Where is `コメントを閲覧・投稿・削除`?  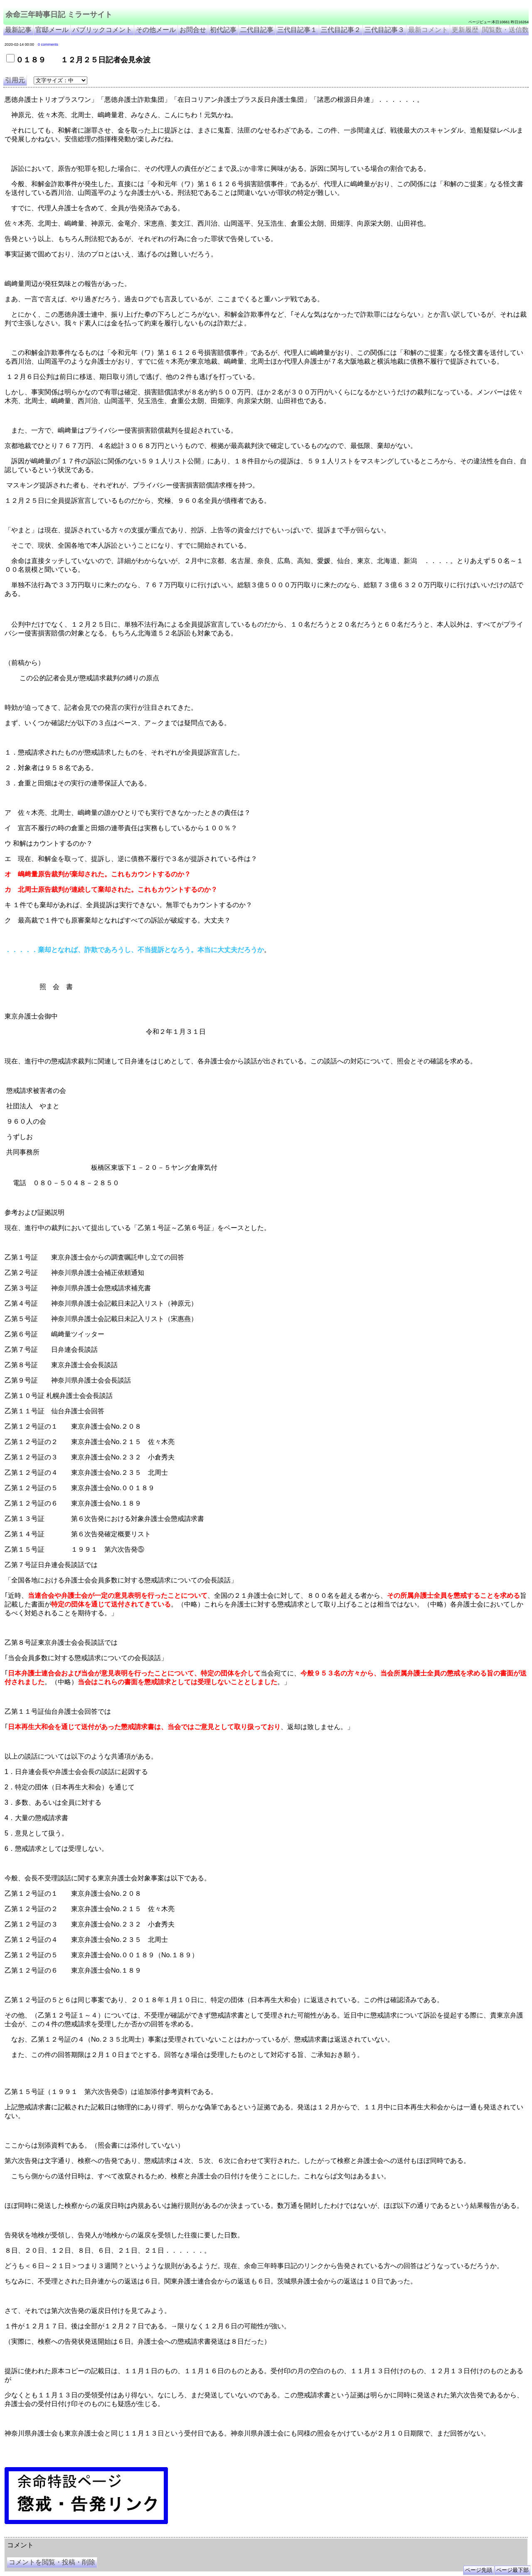 コメントを閲覧・投稿・削除 is located at coordinates (52, 2562).